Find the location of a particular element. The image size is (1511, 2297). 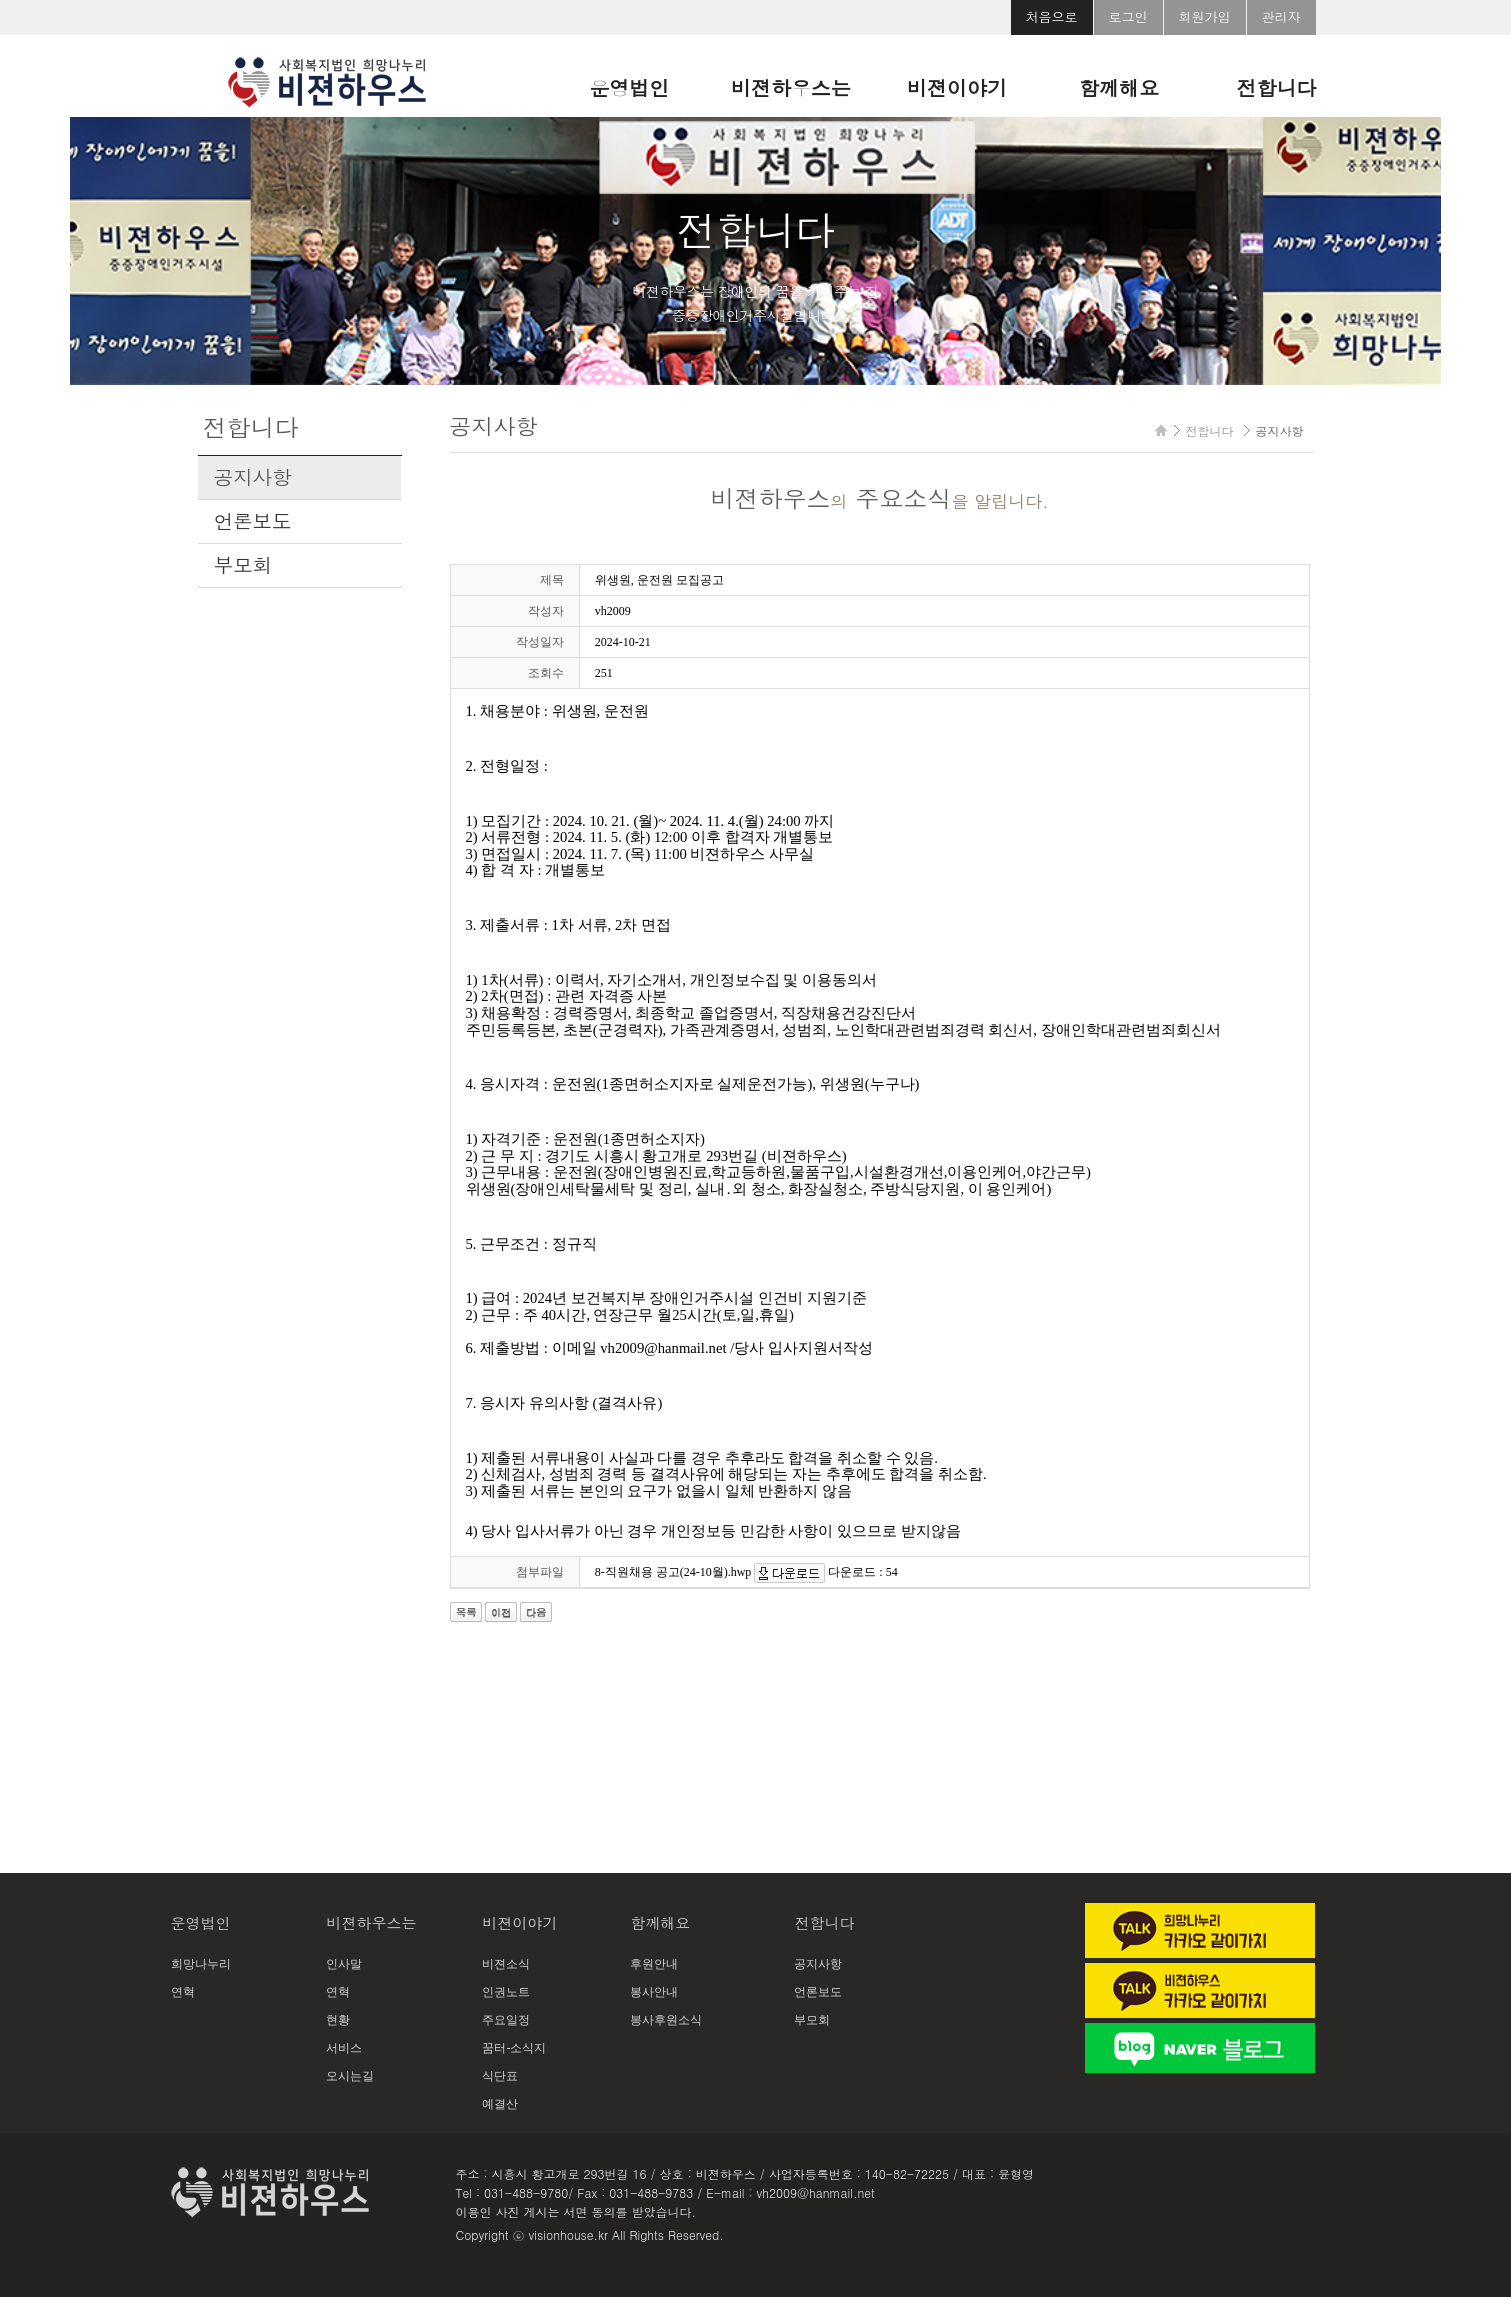

봉사안내 is located at coordinates (654, 1992).